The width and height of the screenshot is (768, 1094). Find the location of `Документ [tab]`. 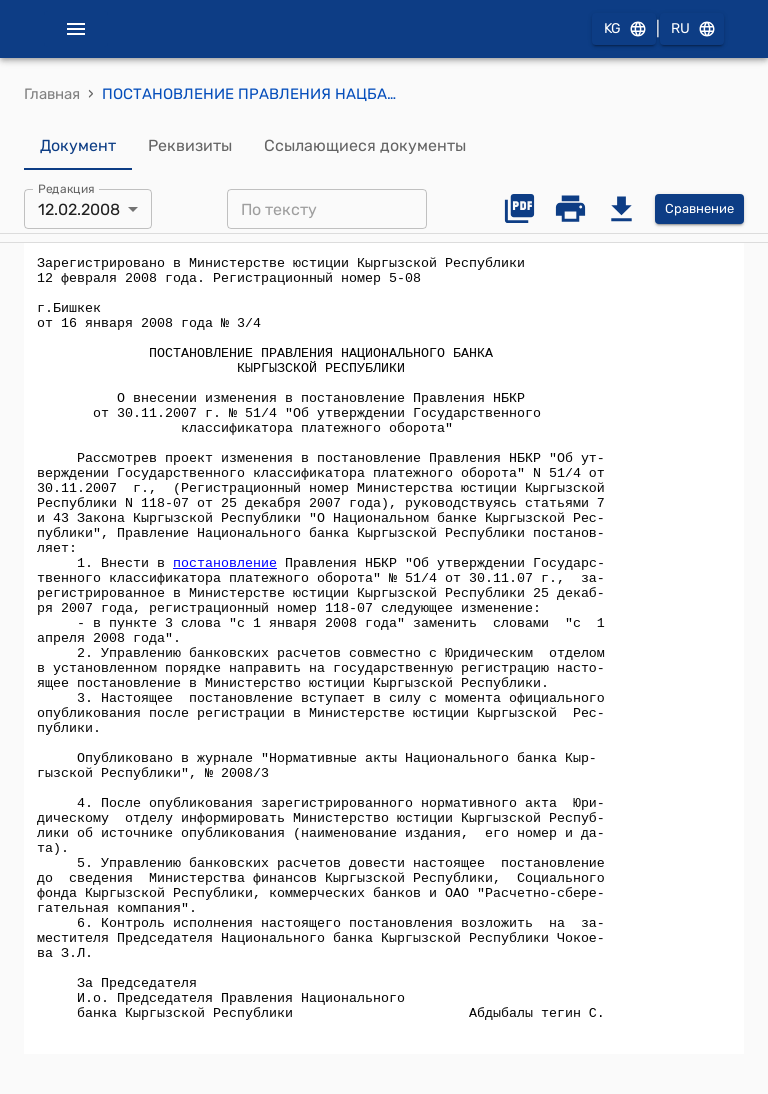

Документ [tab] is located at coordinates (78, 146).